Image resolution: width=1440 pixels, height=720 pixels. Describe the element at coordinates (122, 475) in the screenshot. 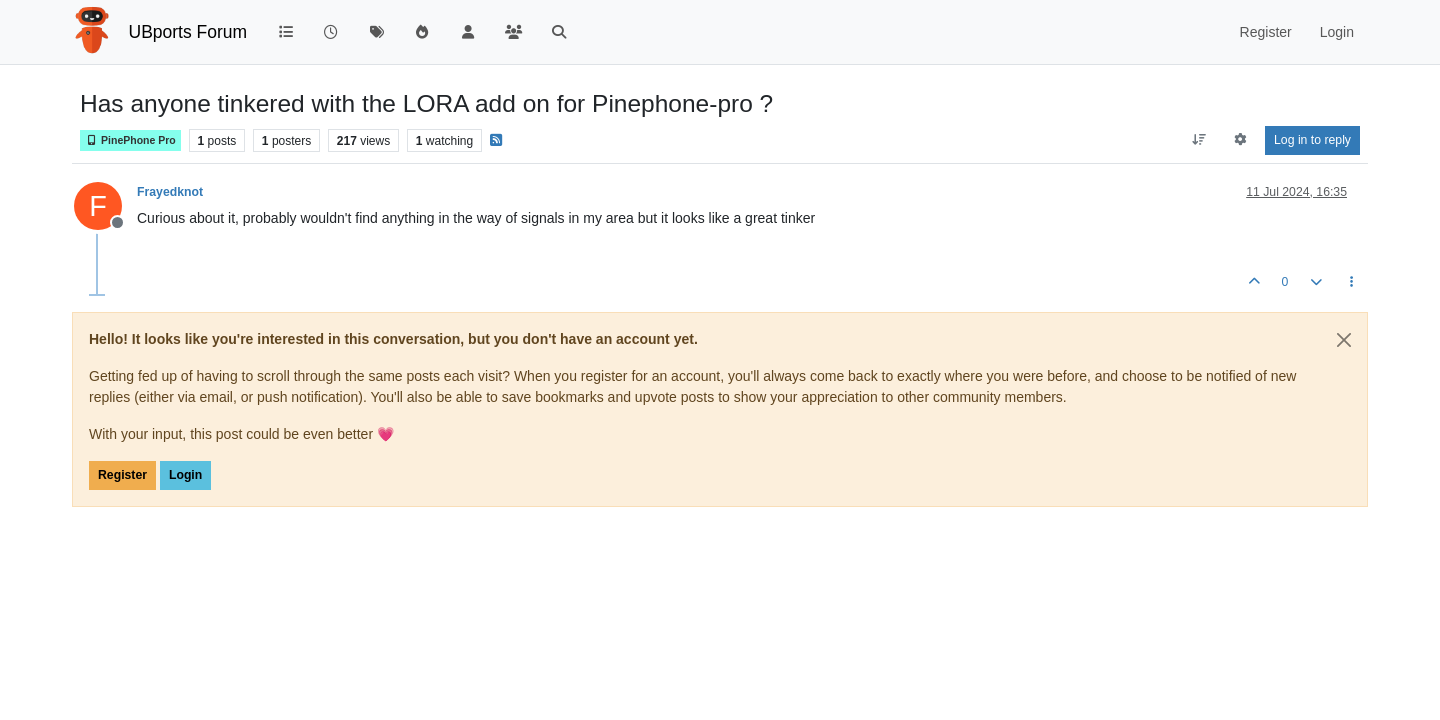

I see `Register` at that location.